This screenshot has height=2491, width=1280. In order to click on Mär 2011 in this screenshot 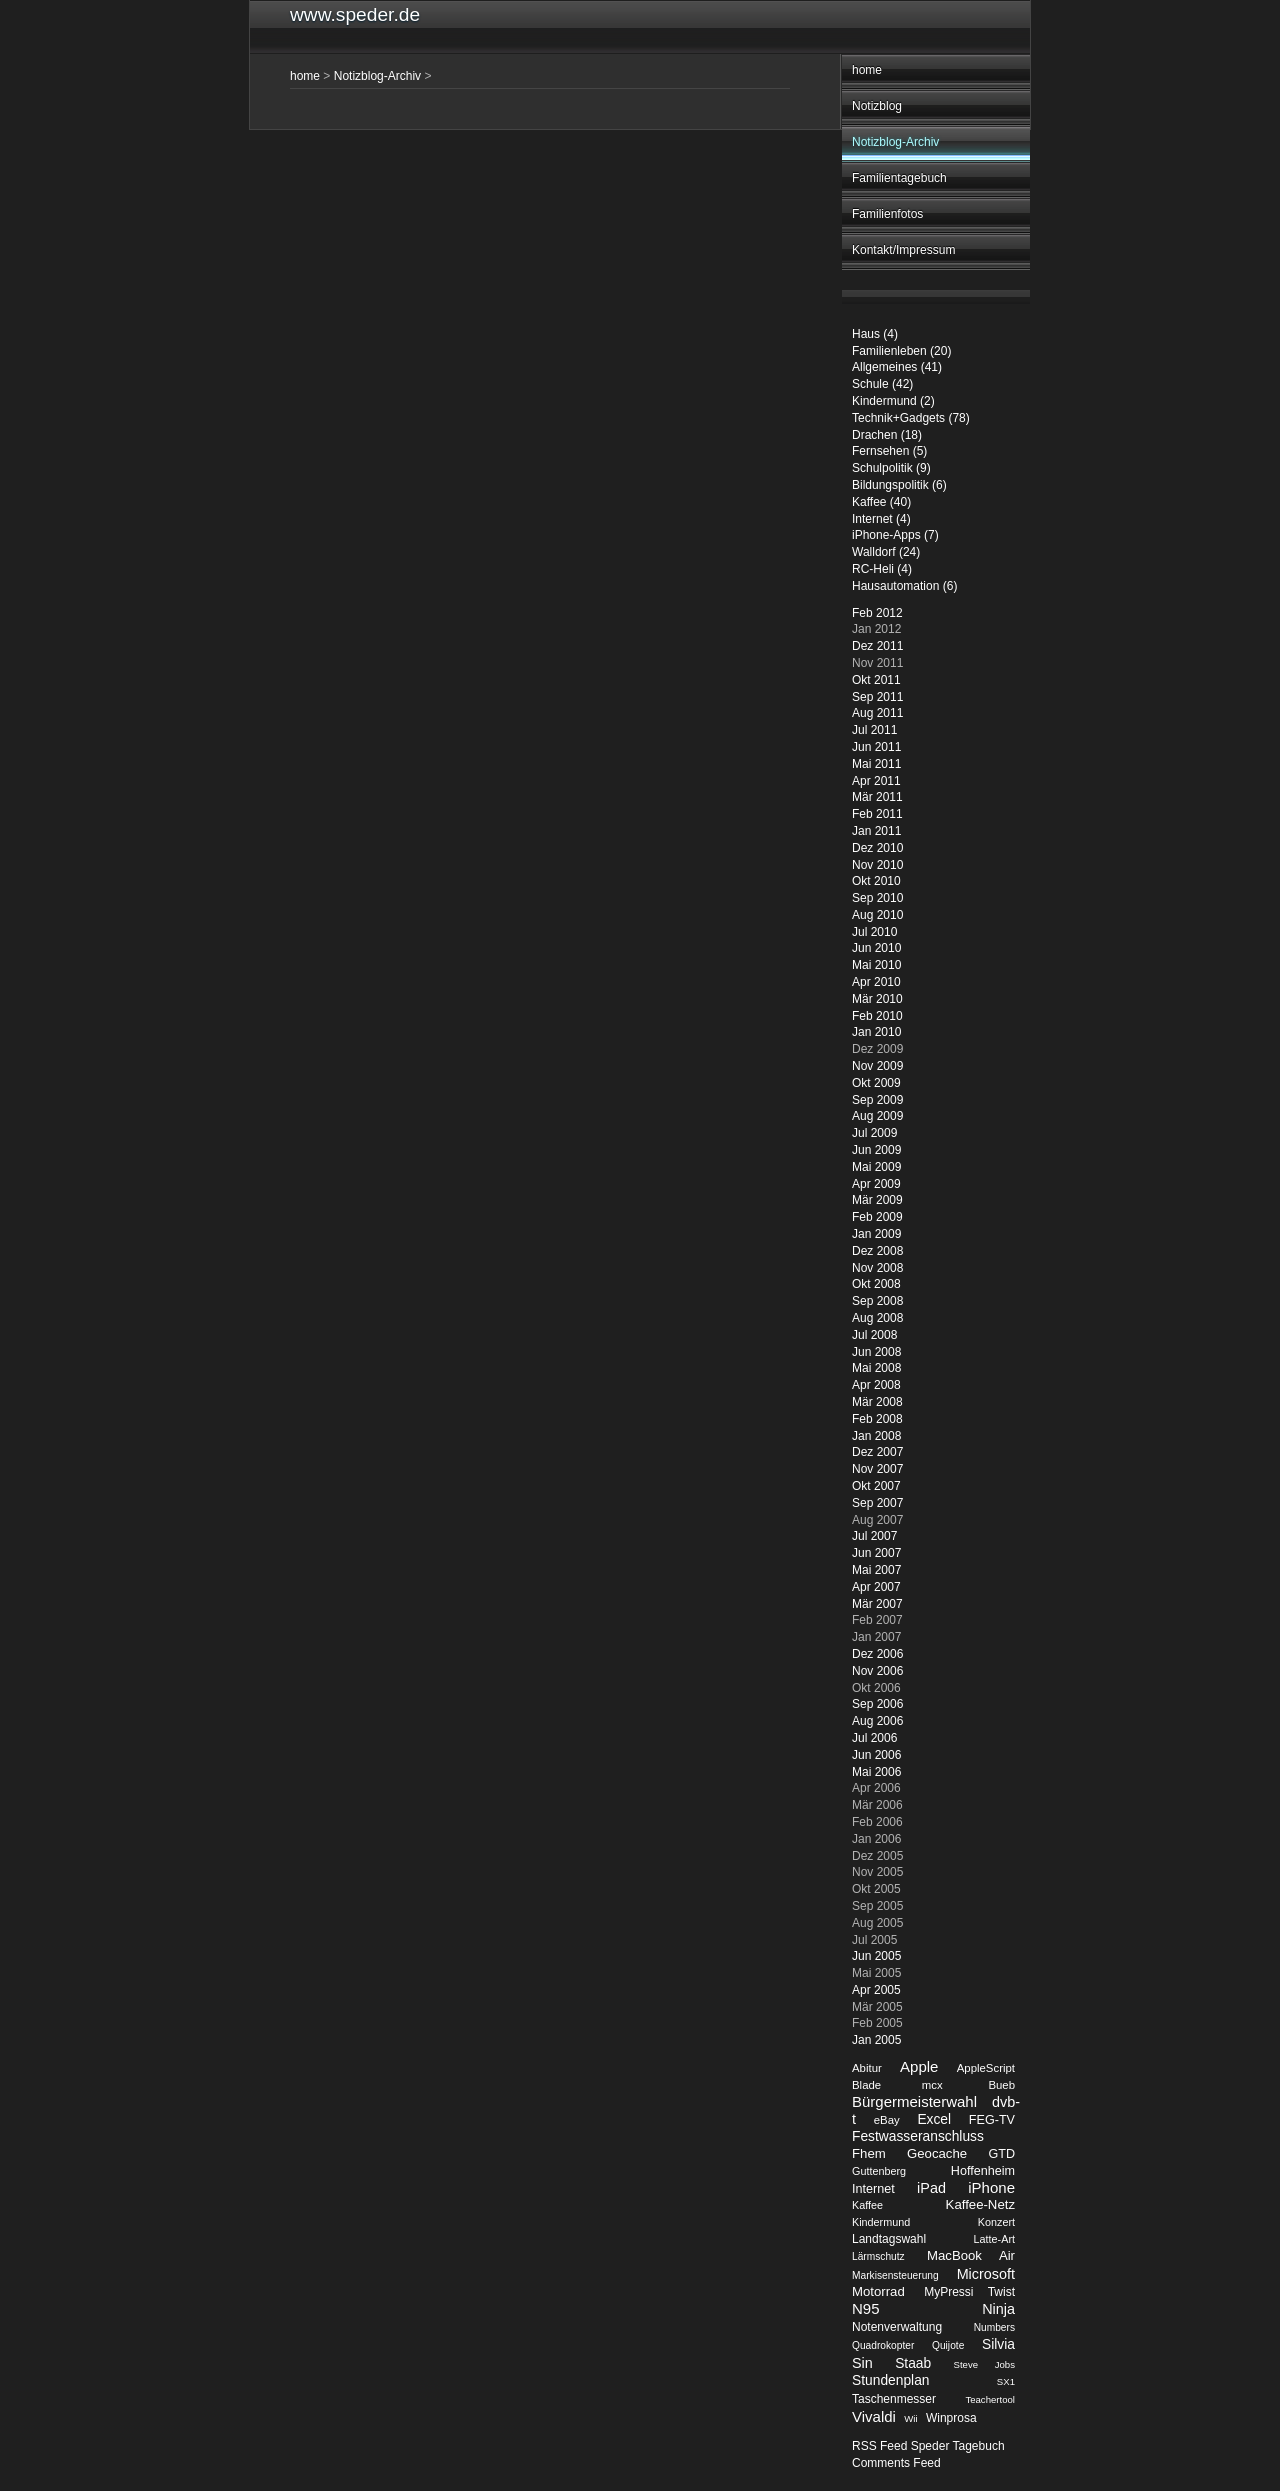, I will do `click(877, 797)`.